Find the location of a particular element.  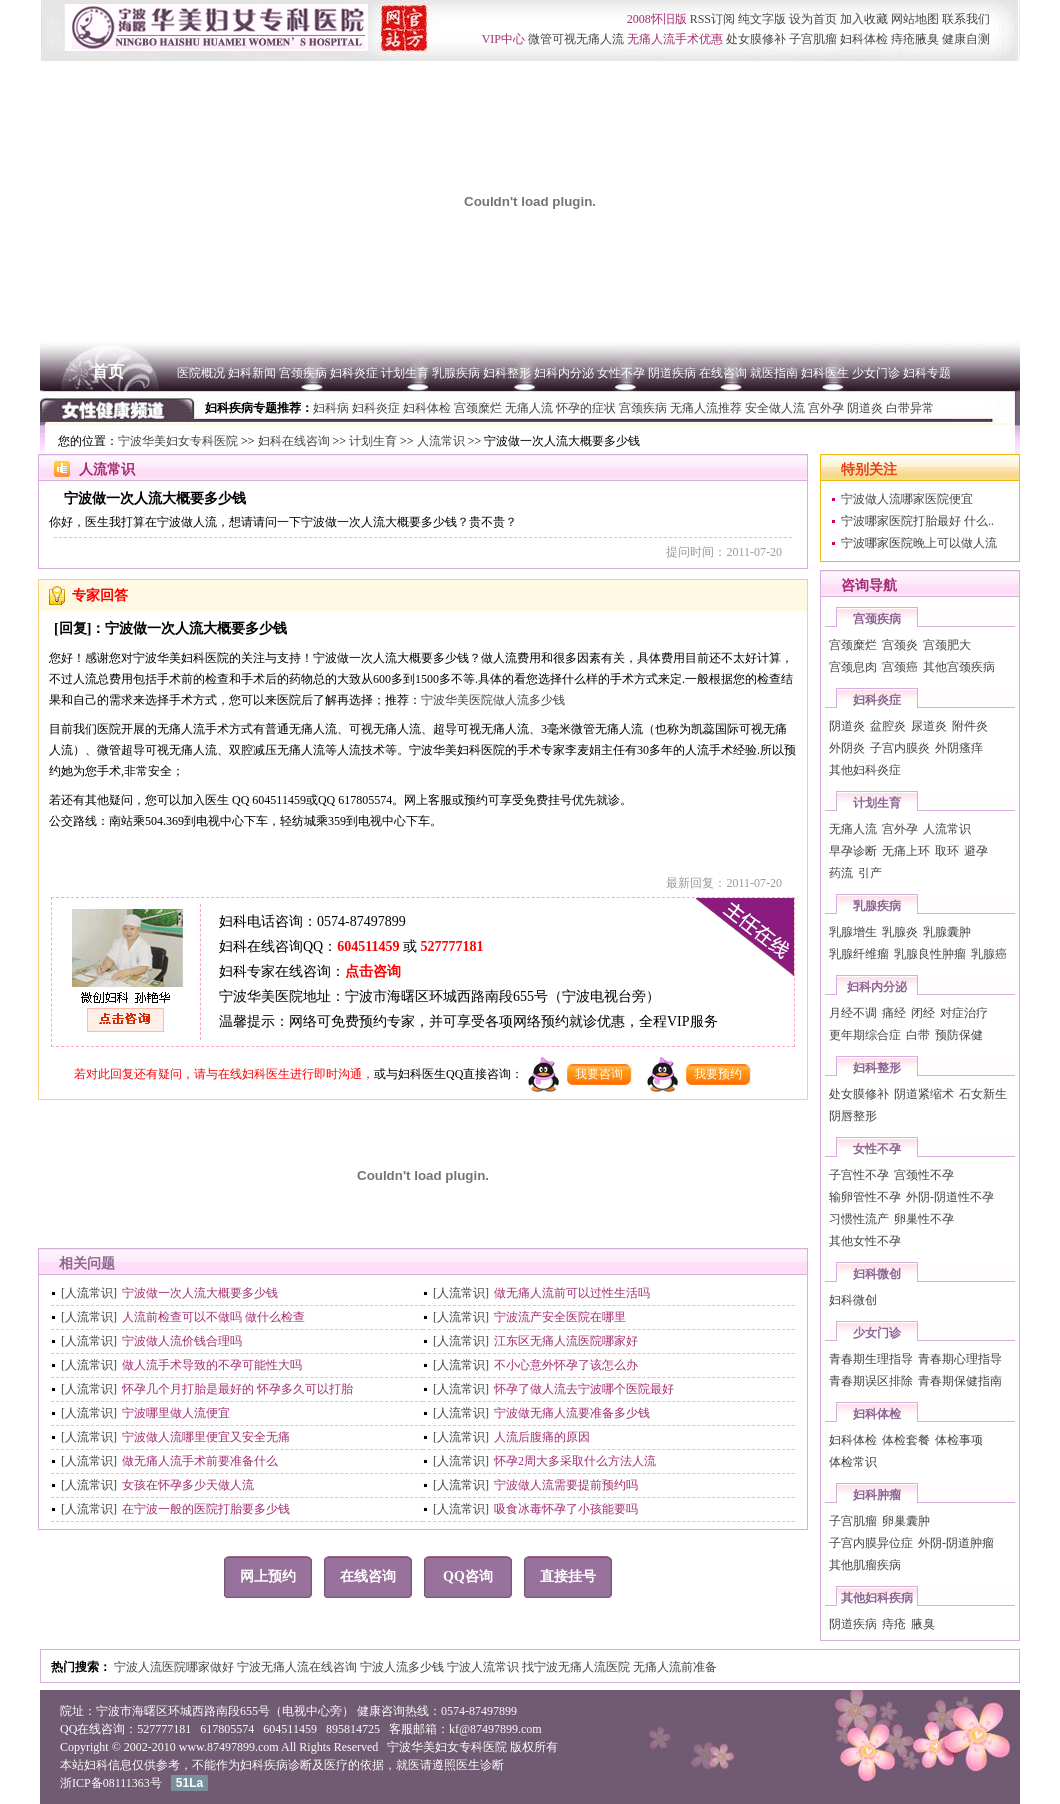

乳腺增生 is located at coordinates (853, 932).